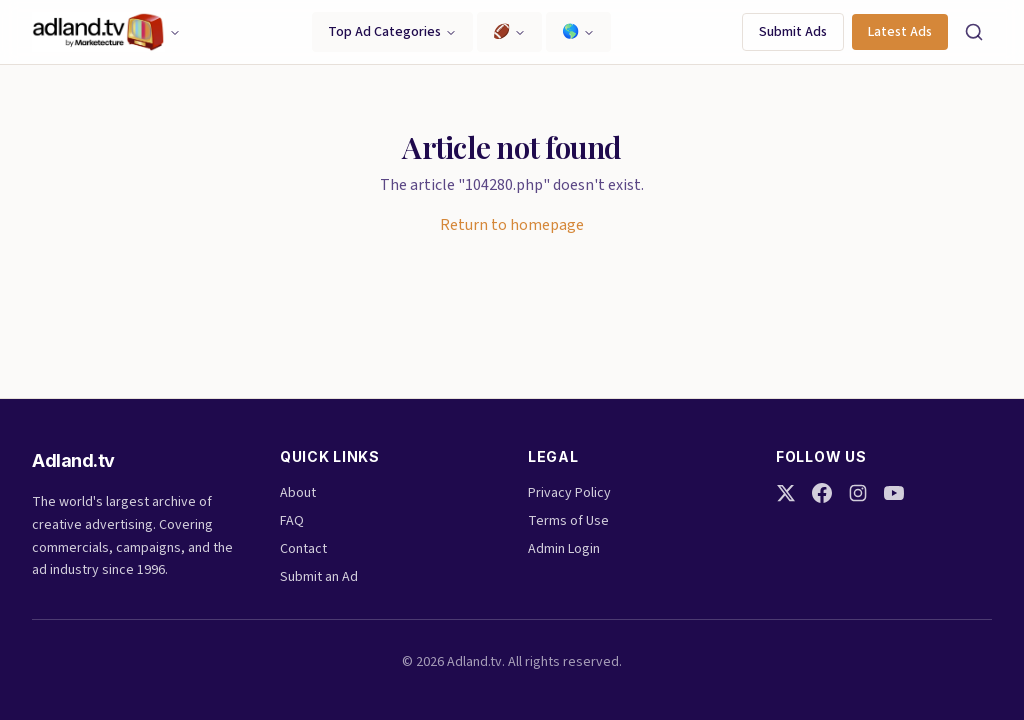 This screenshot has height=720, width=1024. What do you see at coordinates (974, 32) in the screenshot?
I see `[Search]` at bounding box center [974, 32].